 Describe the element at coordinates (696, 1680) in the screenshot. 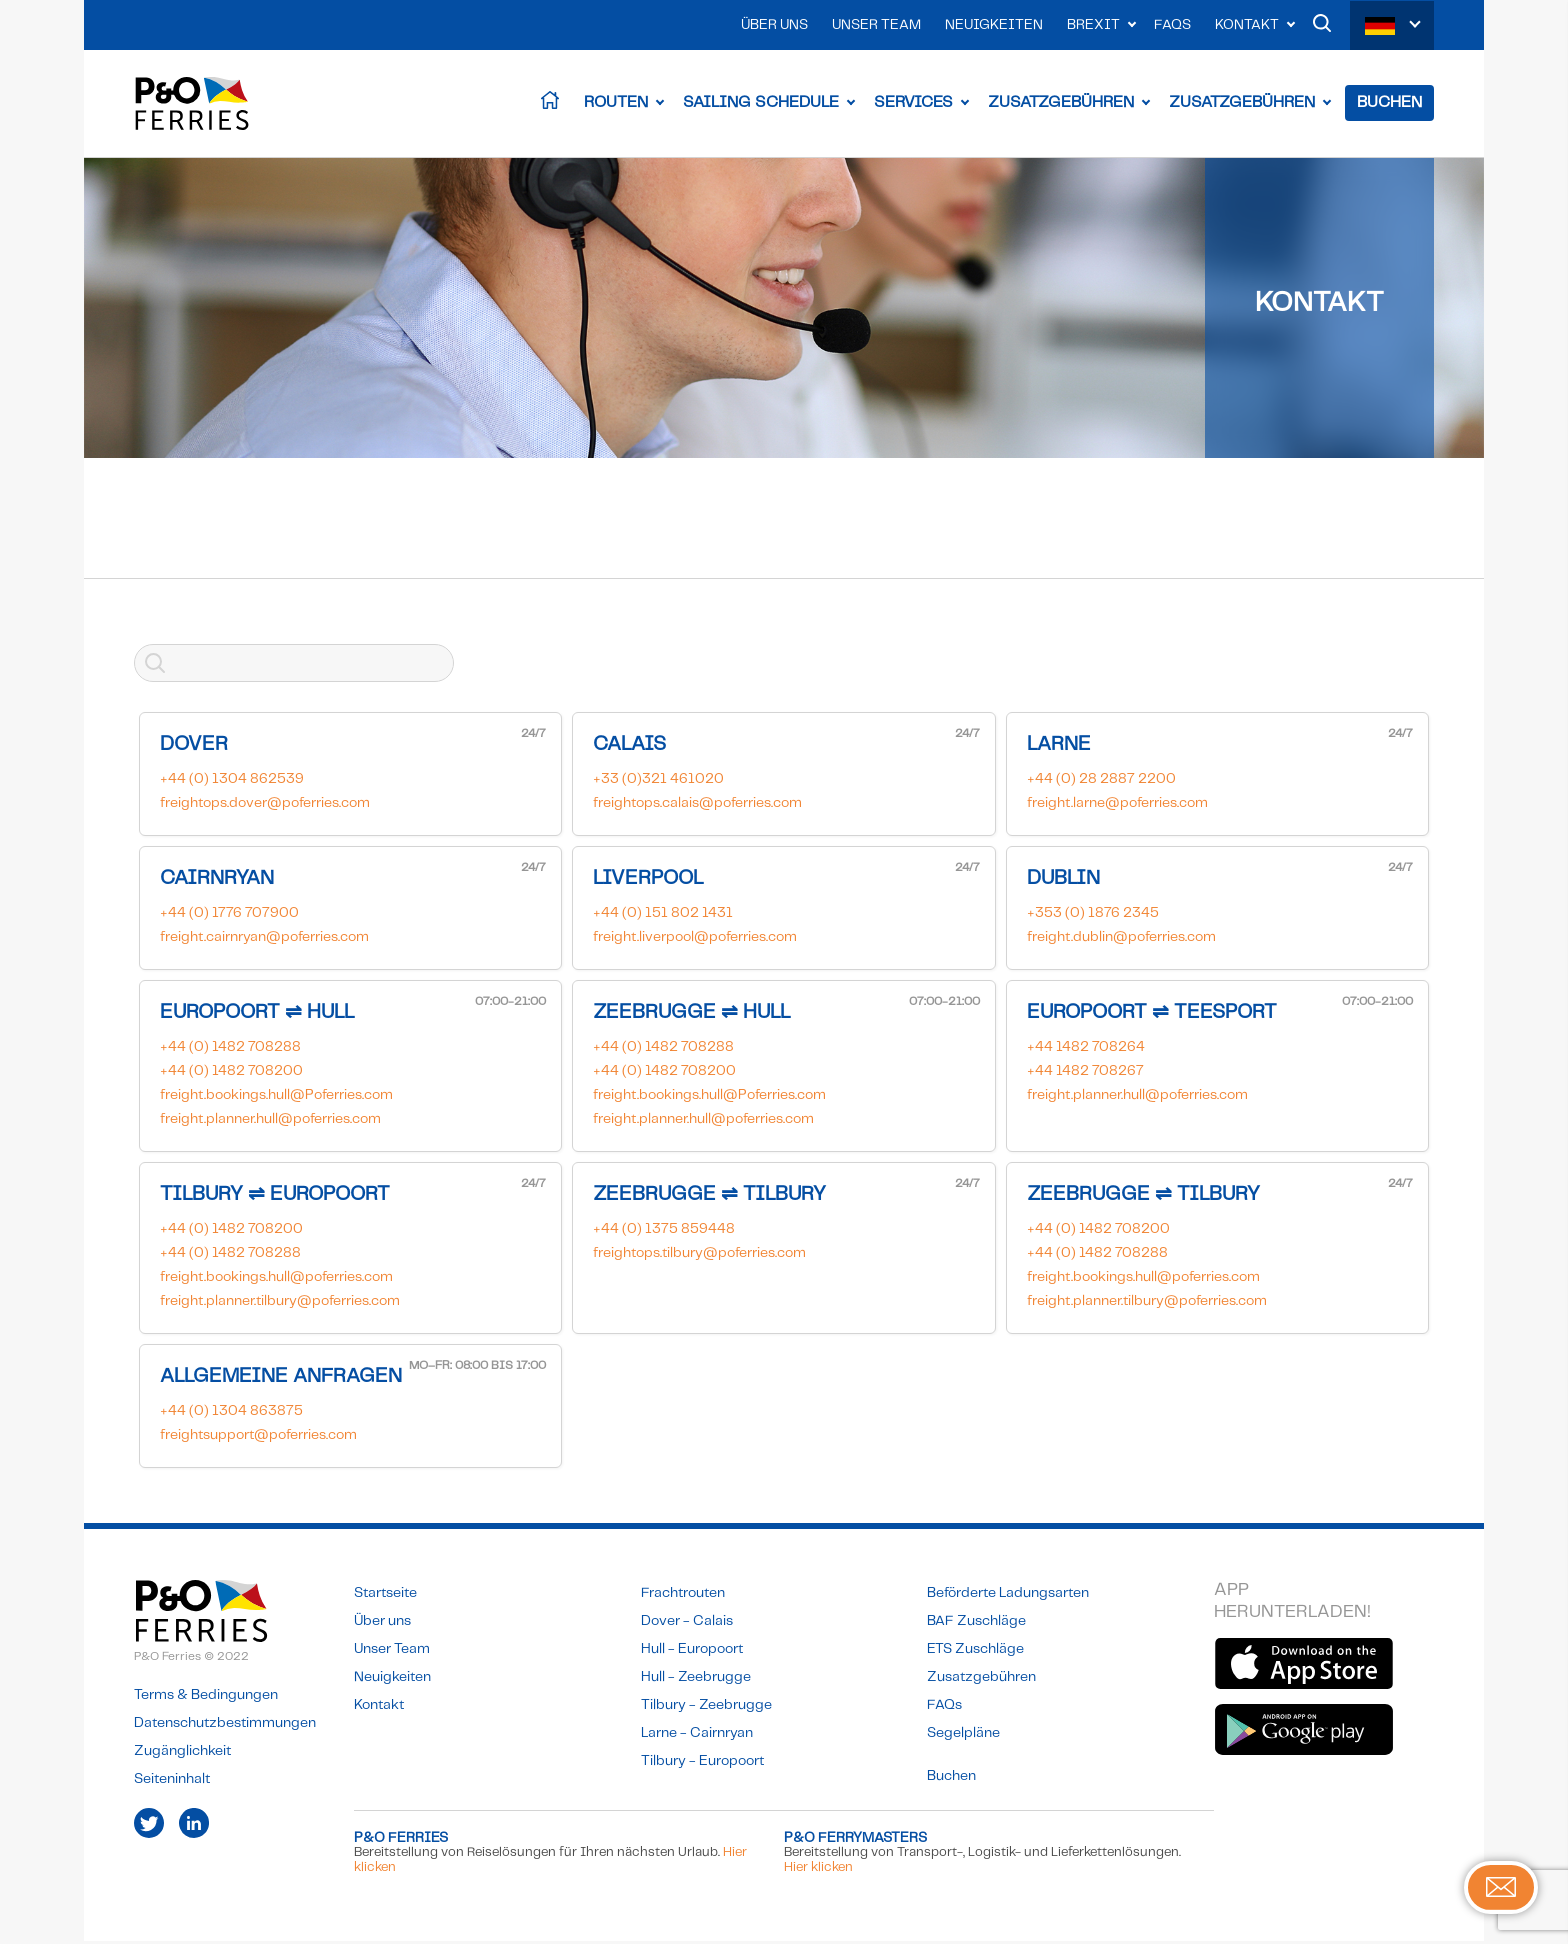

I see `Hull - Zeebrugge` at that location.